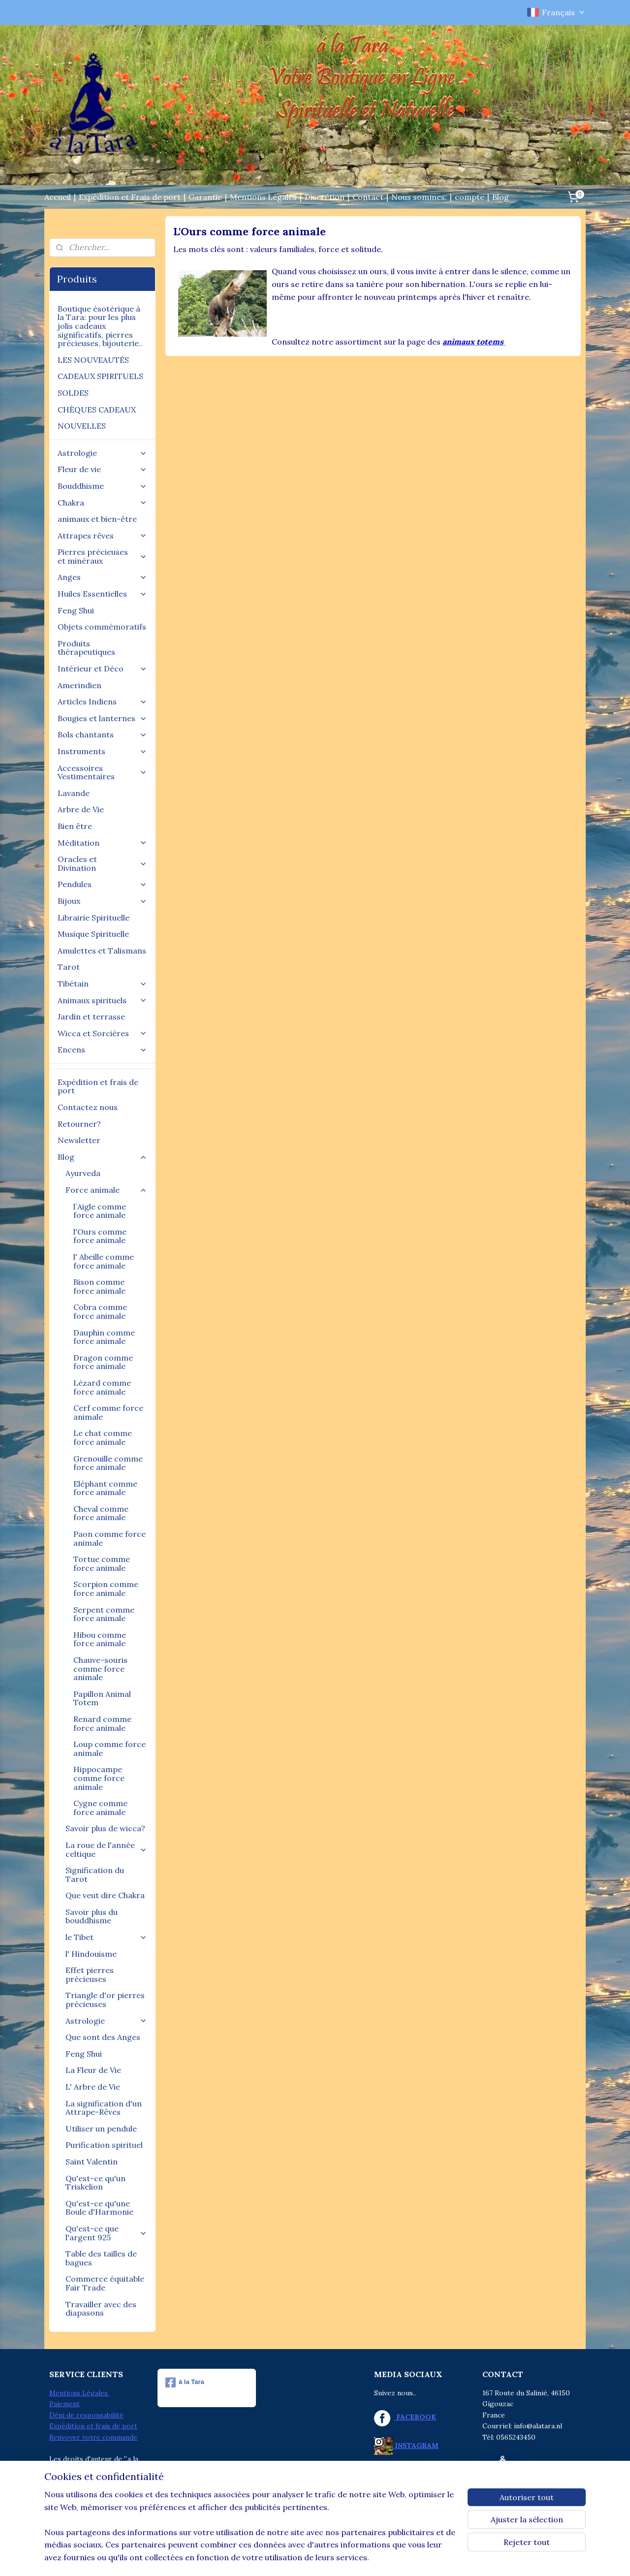  I want to click on Force animale, so click(106, 1190).